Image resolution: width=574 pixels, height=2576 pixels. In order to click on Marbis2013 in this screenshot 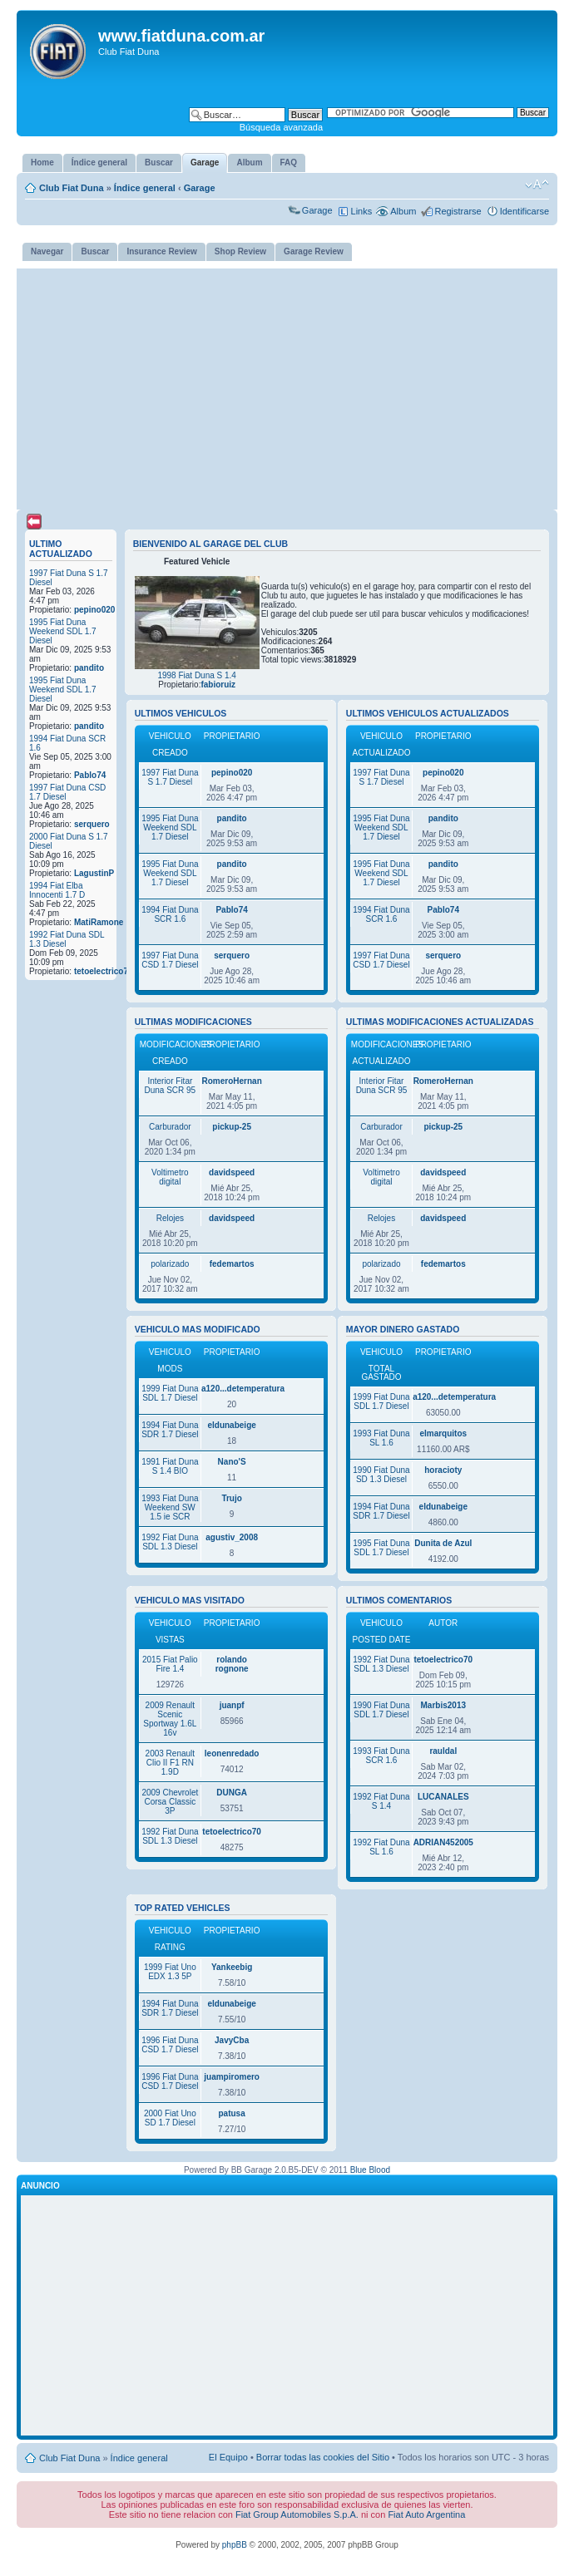, I will do `click(443, 1705)`.